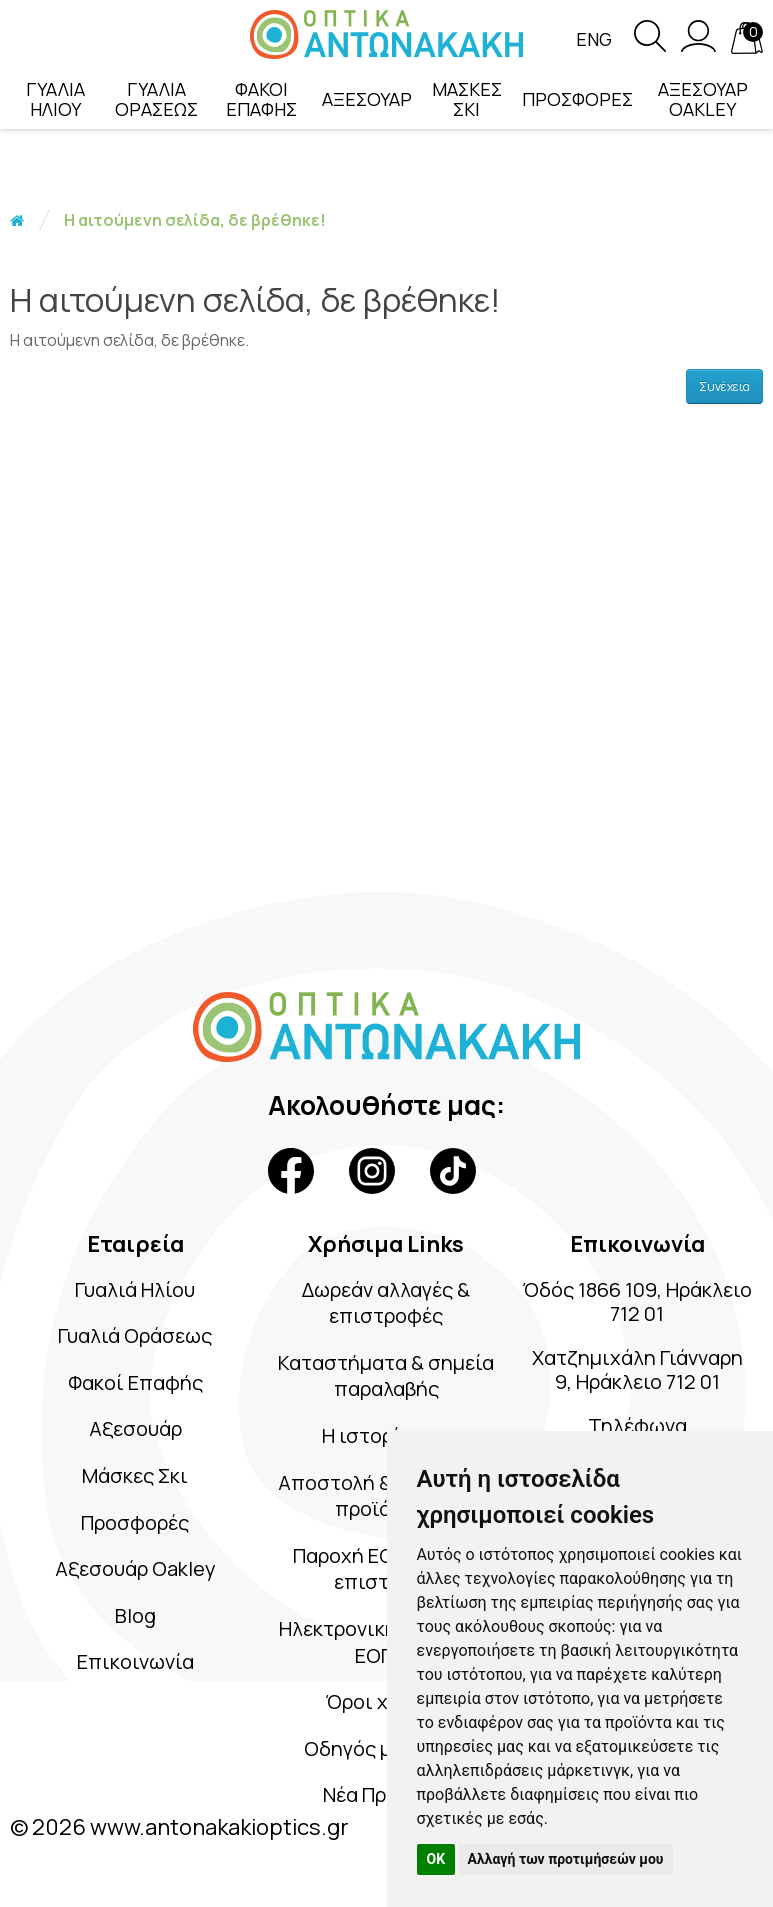  I want to click on Eng, so click(594, 39).